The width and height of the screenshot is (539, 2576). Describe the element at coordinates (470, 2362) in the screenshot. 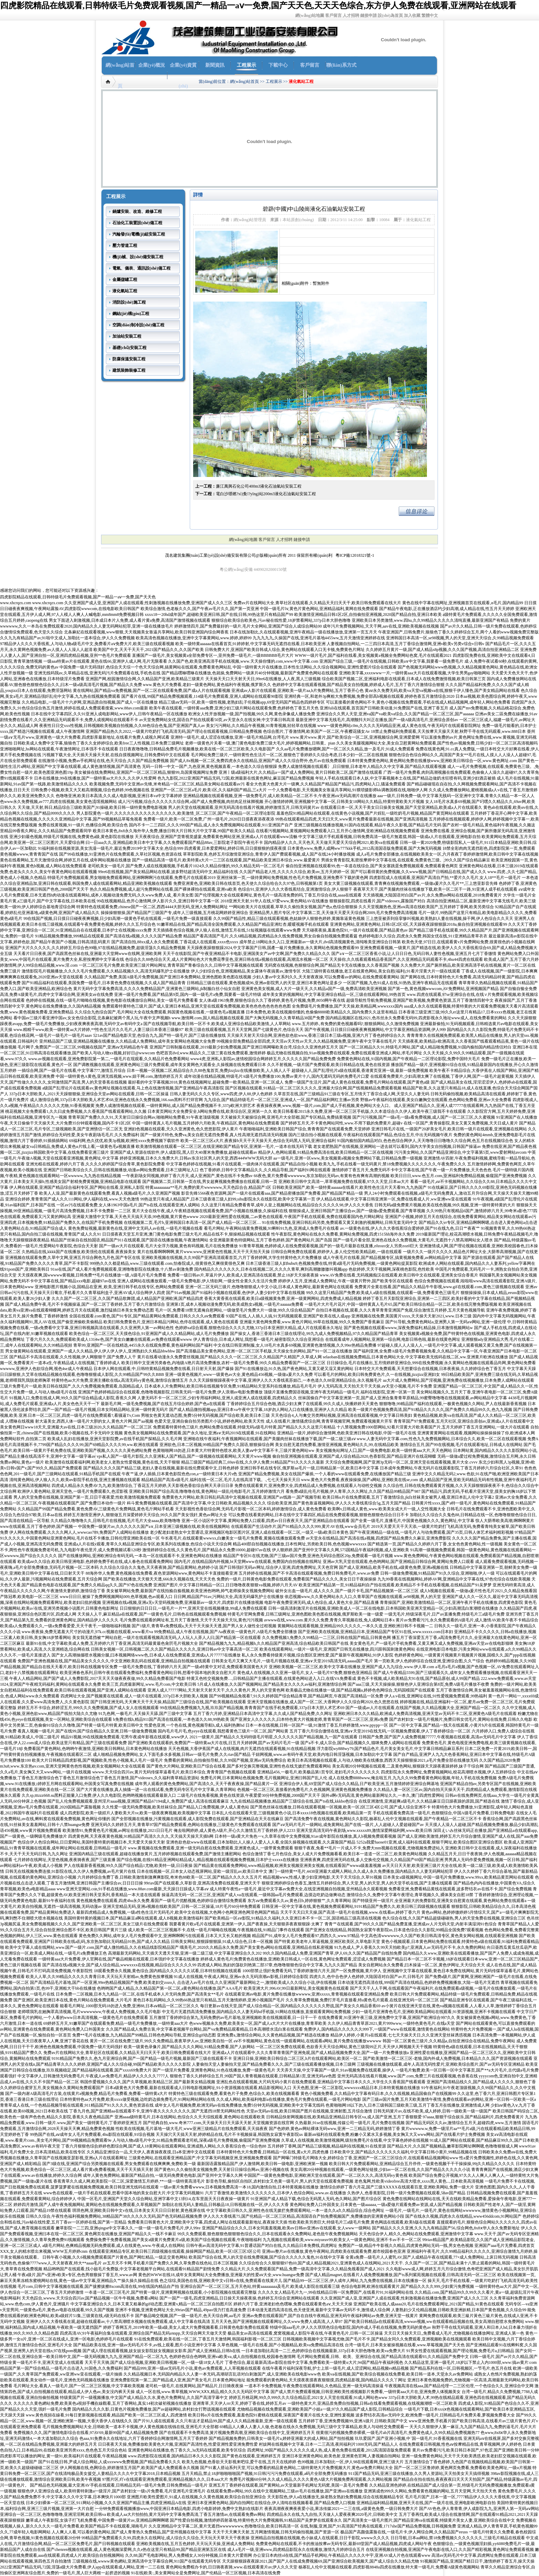

I see `久久精品这里,亚洲一级毛片,18岁以下禁止入内1000部,www:搞av黄片:com` at that location.